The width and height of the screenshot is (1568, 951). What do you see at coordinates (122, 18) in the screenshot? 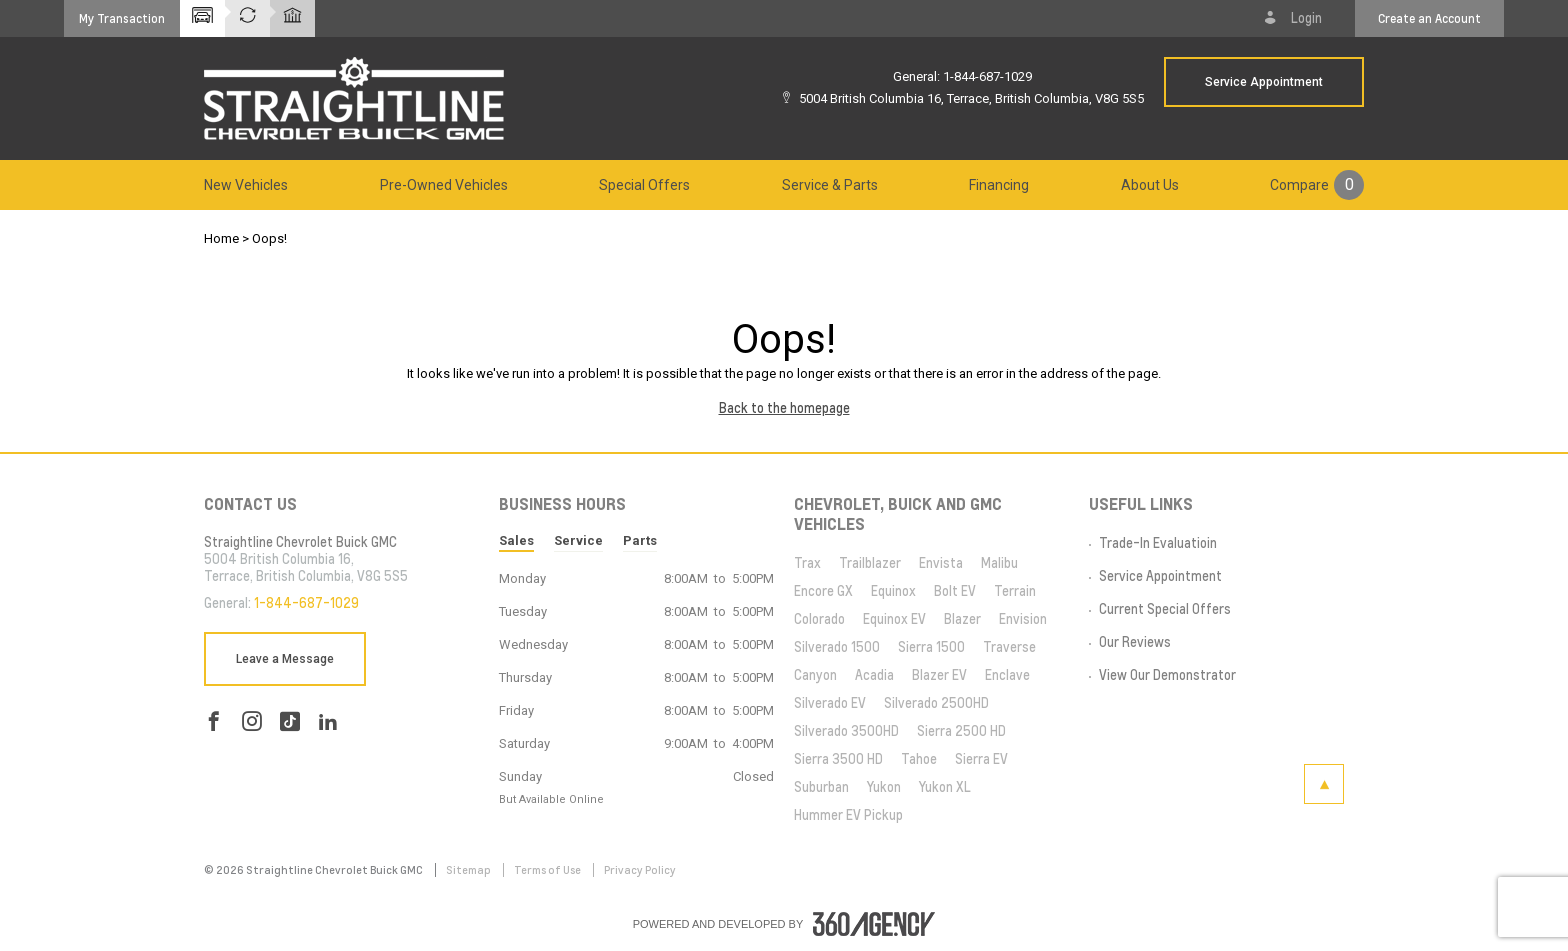
I see `[button]` at bounding box center [122, 18].